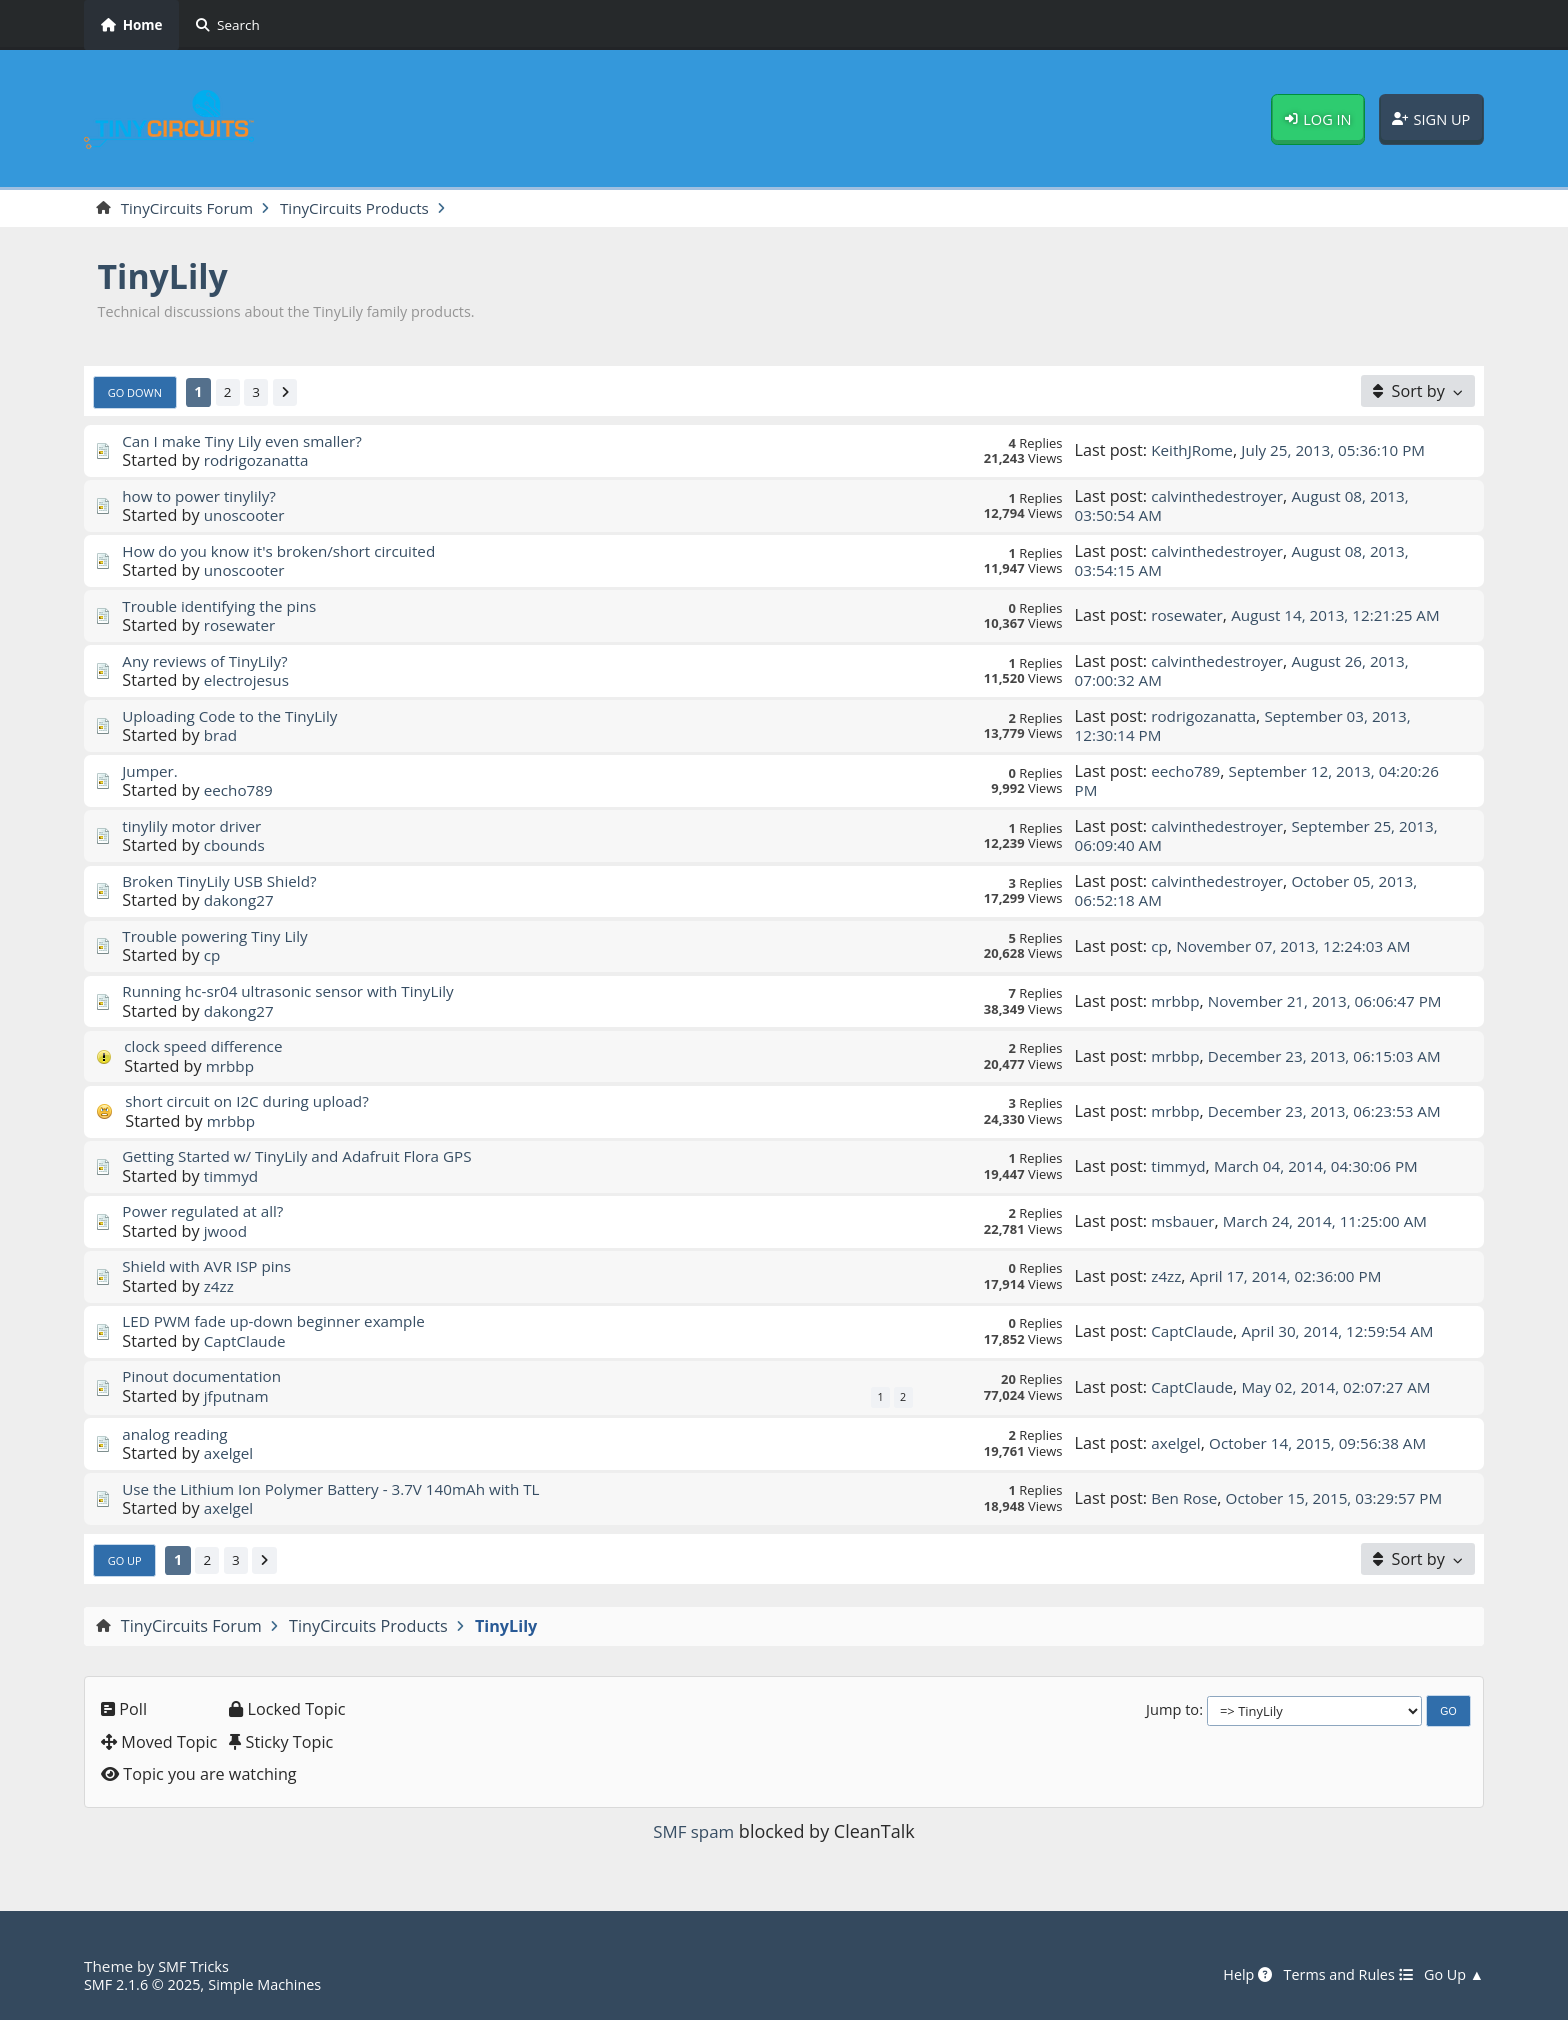 This screenshot has width=1568, height=2020. Describe the element at coordinates (1294, 1277) in the screenshot. I see `April 17, 2014, 02:36:00 PM` at that location.